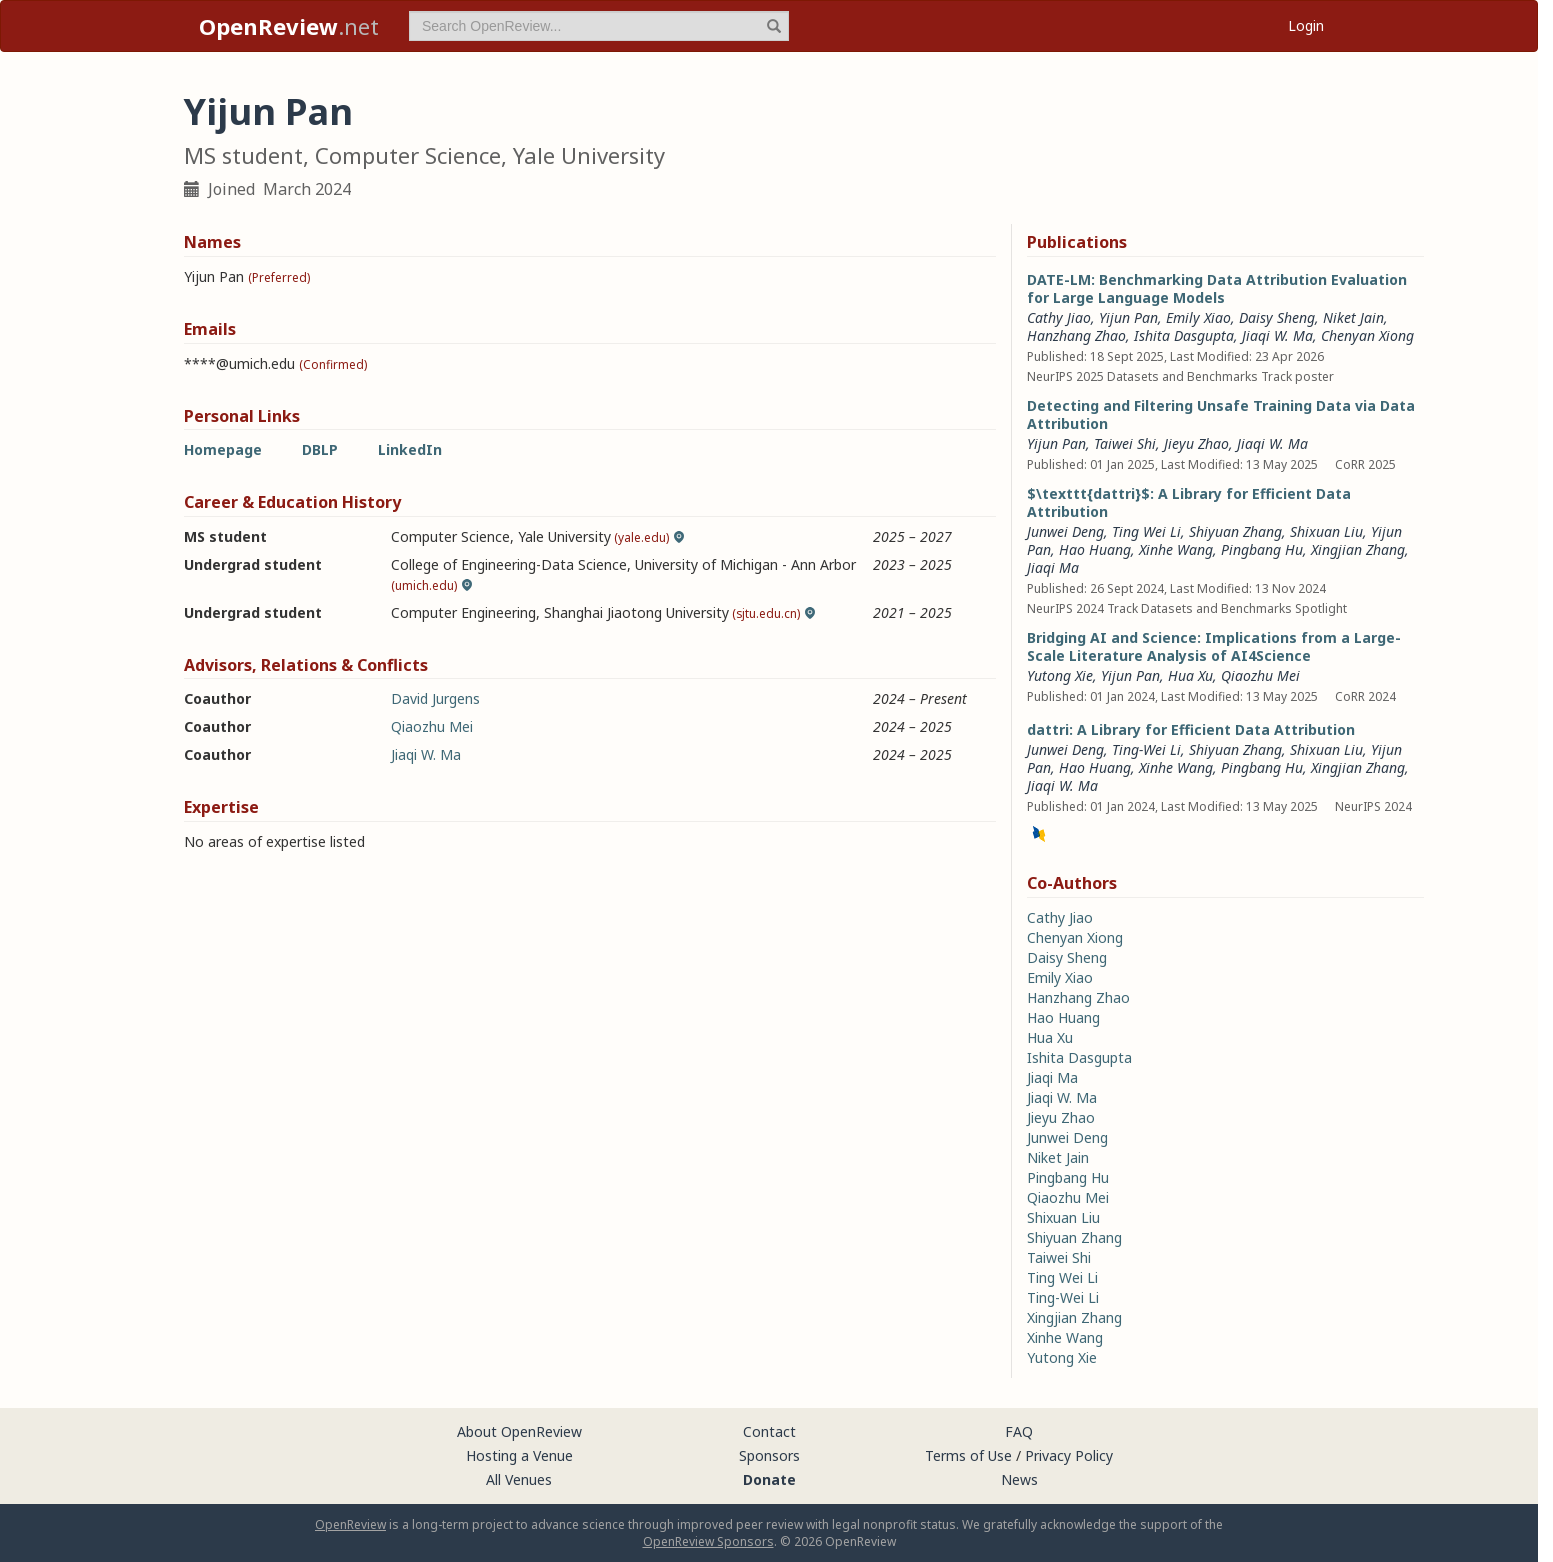 Image resolution: width=1553 pixels, height=1562 pixels. Describe the element at coordinates (1069, 1455) in the screenshot. I see `Privacy Policy` at that location.